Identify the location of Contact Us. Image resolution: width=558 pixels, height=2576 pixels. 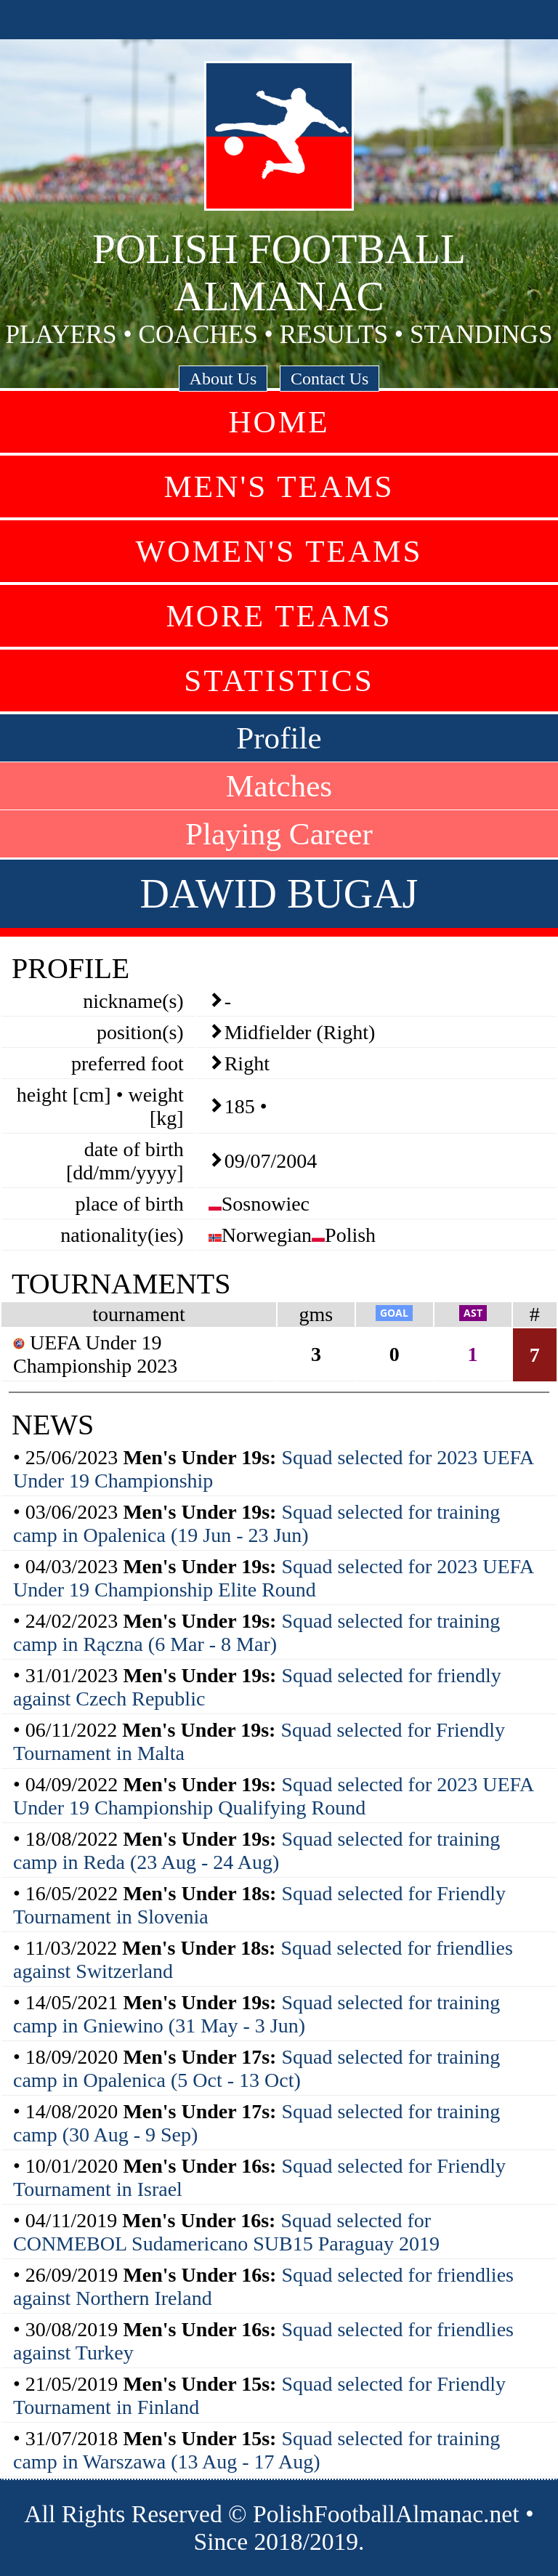
(329, 378).